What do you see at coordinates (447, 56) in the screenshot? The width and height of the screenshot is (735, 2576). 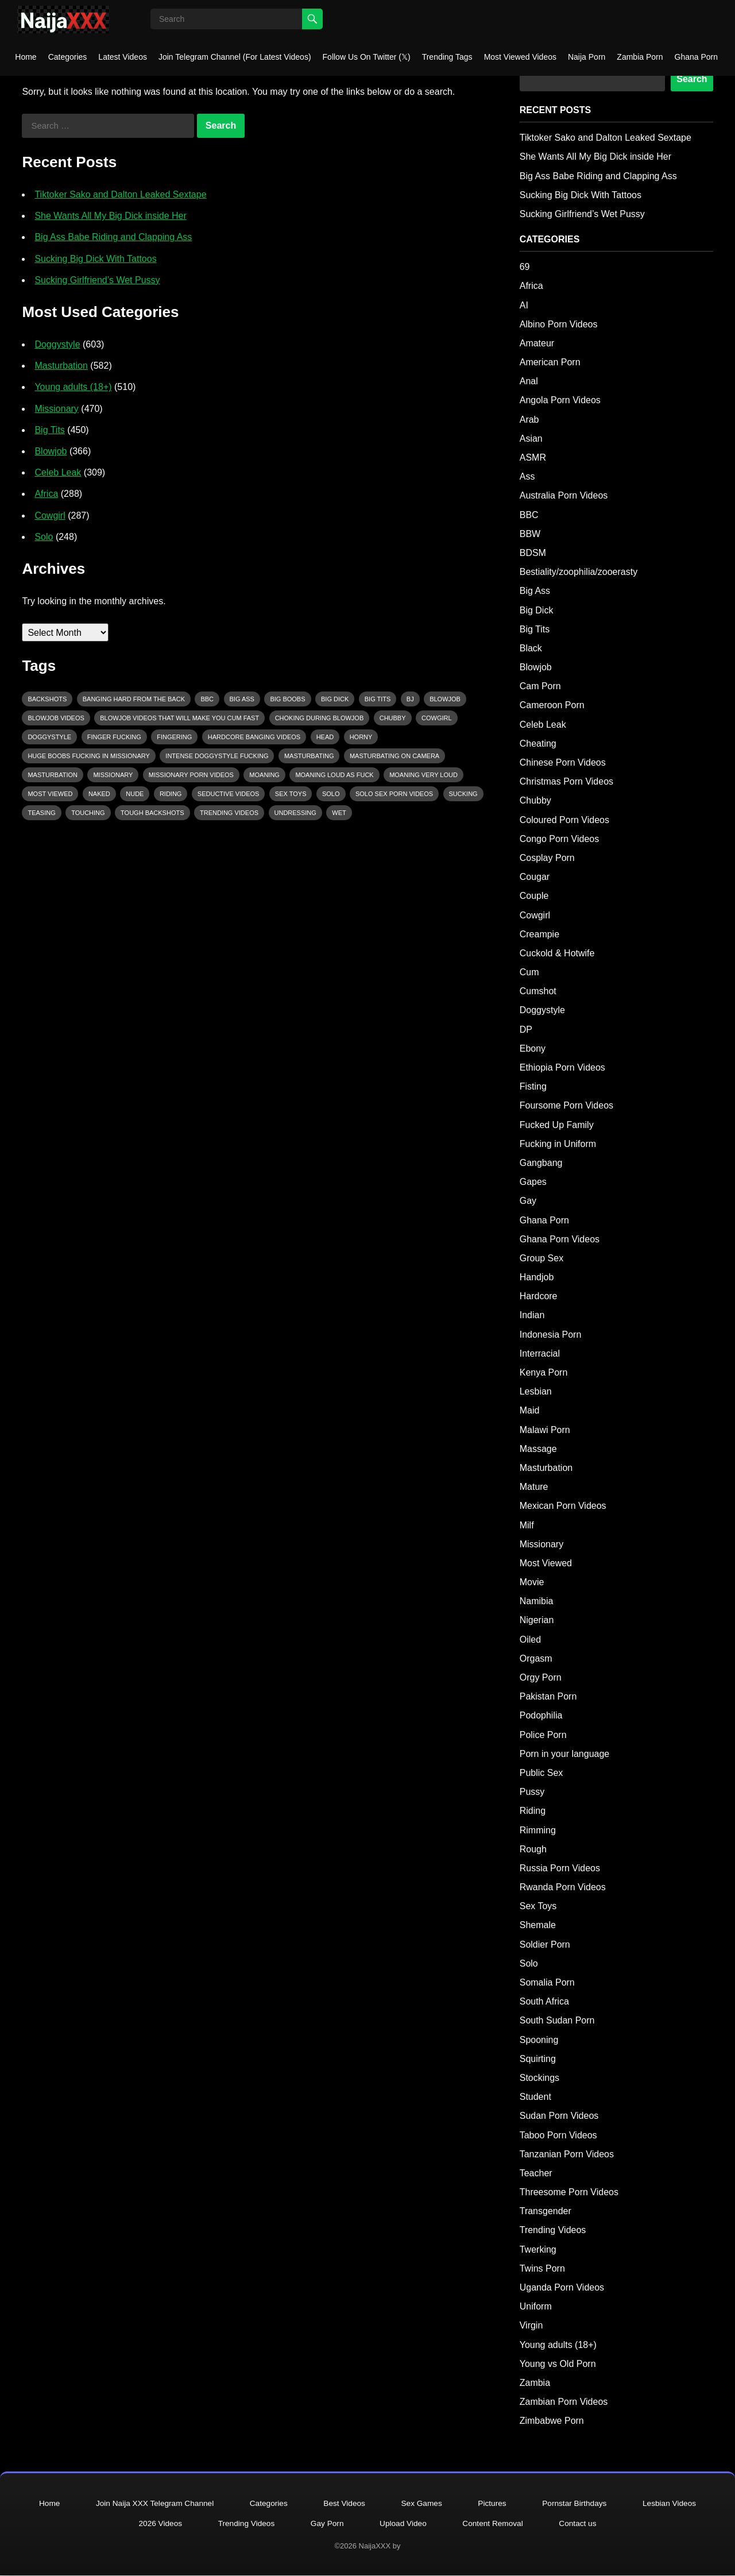 I see `Trending Tags` at bounding box center [447, 56].